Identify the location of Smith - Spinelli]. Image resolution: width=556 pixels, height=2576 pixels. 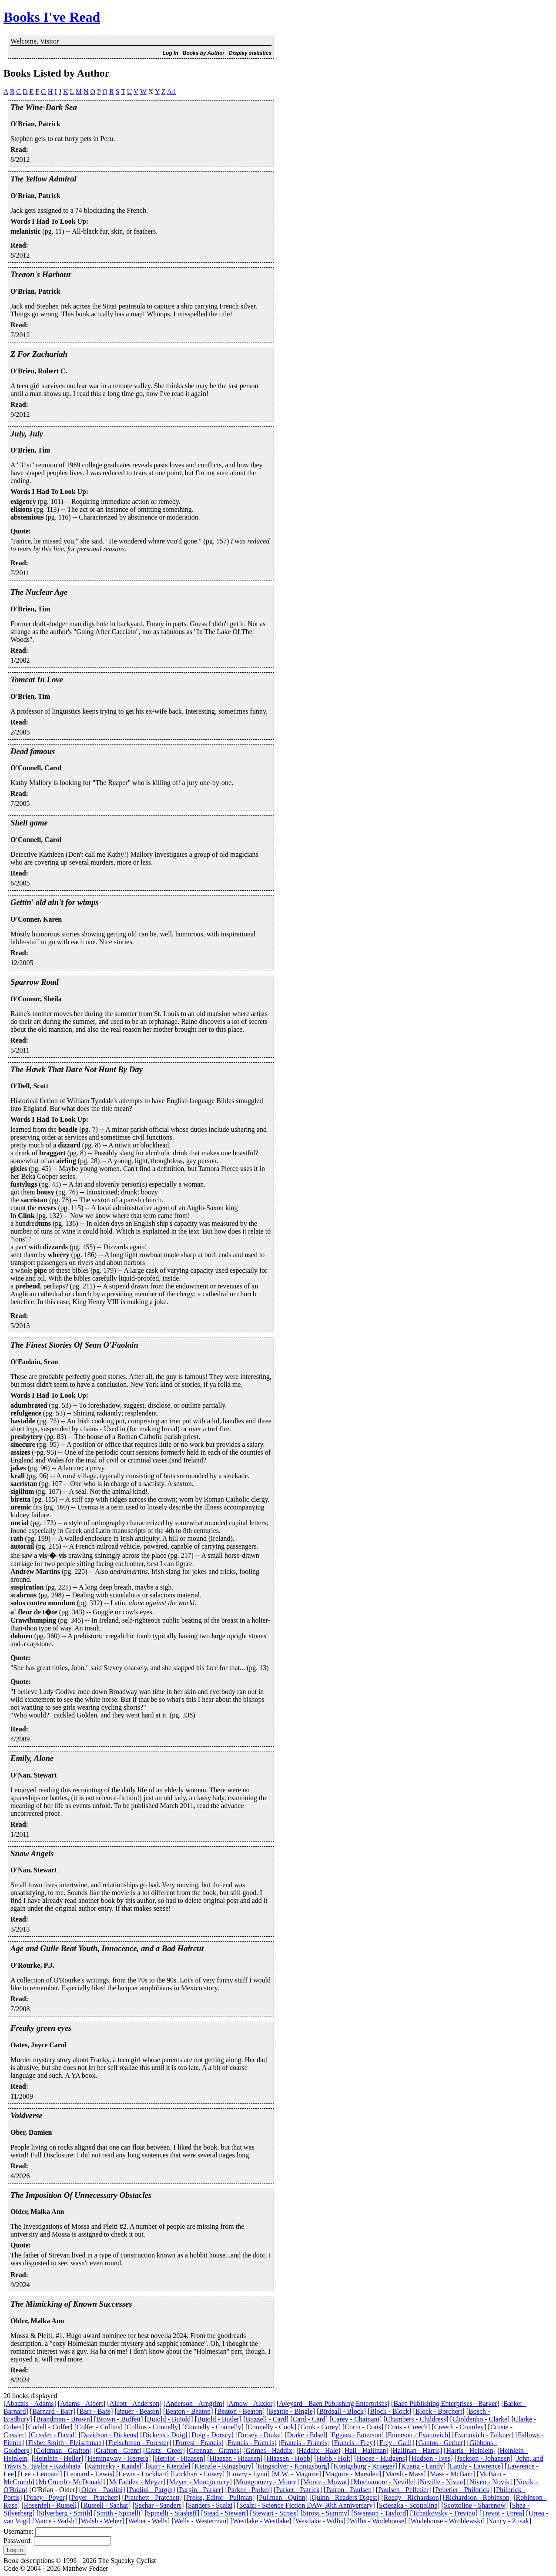
(120, 2513).